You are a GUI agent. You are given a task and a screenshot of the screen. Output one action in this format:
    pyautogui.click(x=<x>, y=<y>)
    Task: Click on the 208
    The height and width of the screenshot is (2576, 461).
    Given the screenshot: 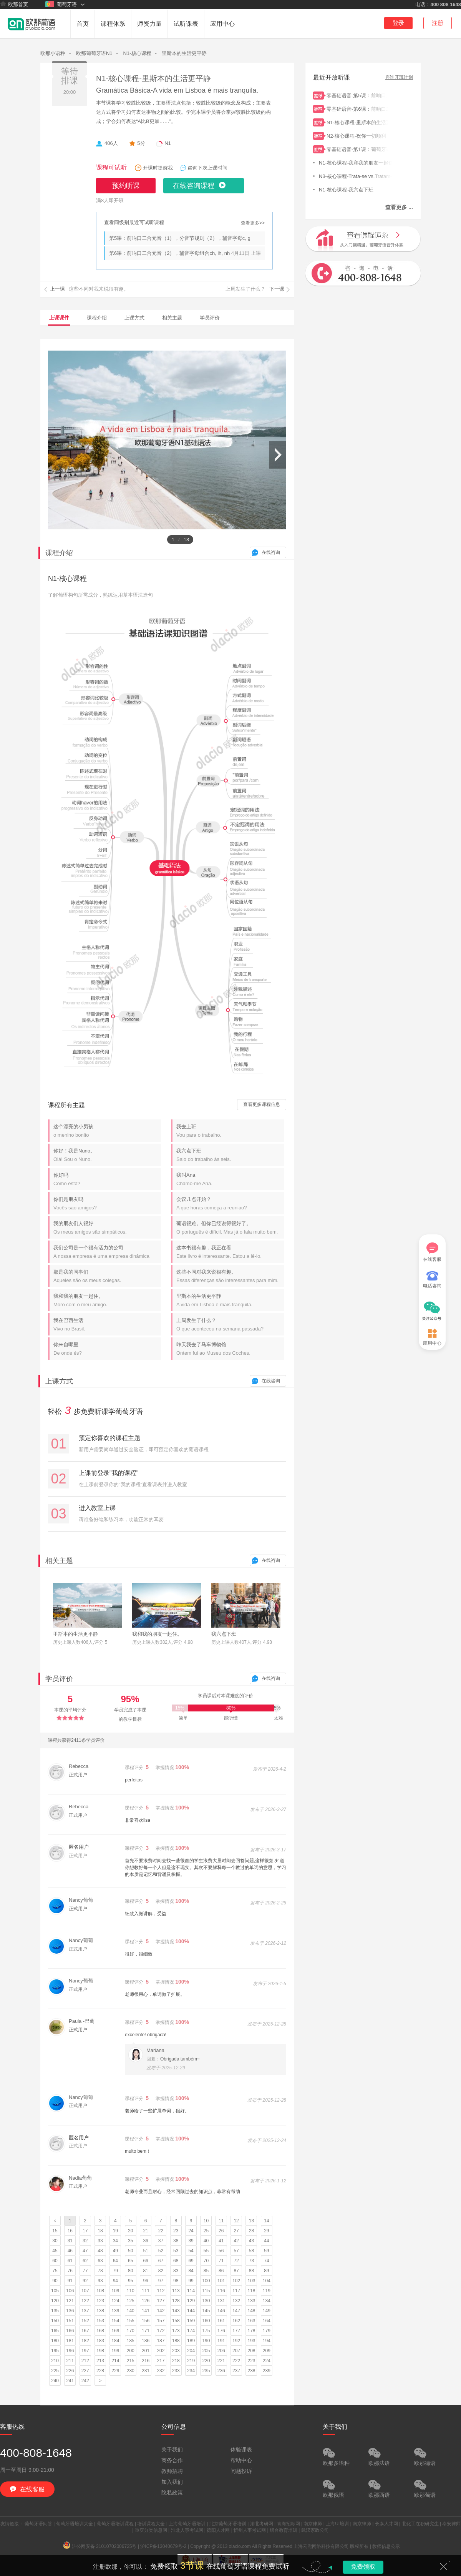 What is the action you would take?
    pyautogui.click(x=251, y=2350)
    